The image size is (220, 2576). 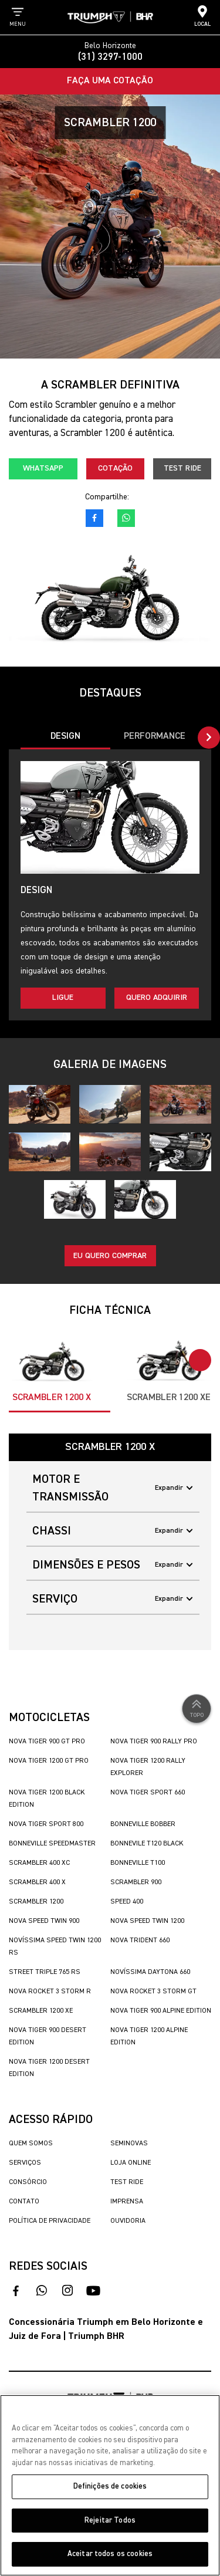 What do you see at coordinates (137, 1863) in the screenshot?
I see `Bonneville T100` at bounding box center [137, 1863].